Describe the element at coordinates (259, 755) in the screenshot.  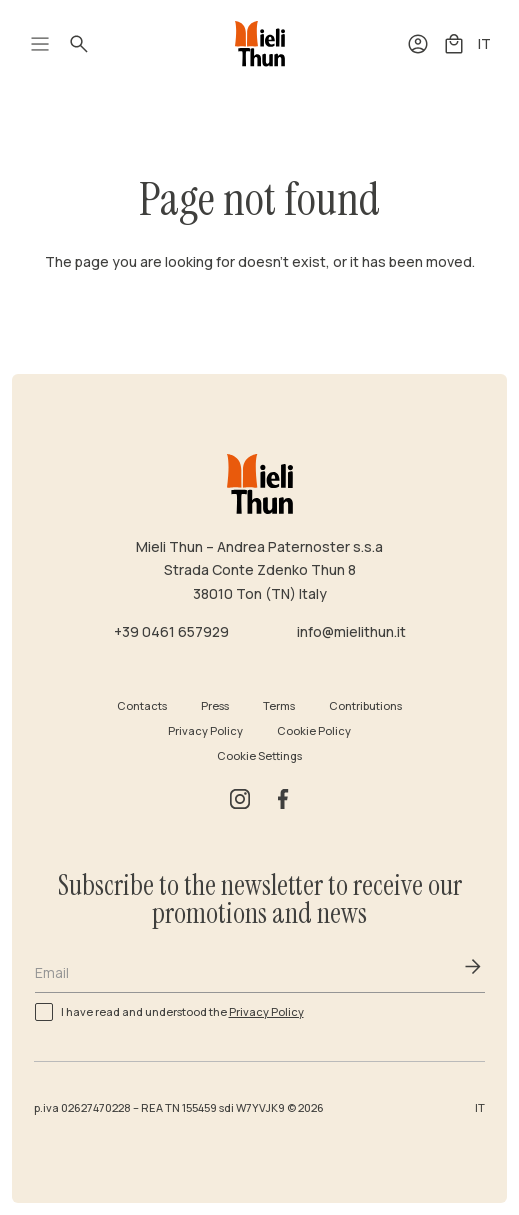
I see `Cookie Settings` at that location.